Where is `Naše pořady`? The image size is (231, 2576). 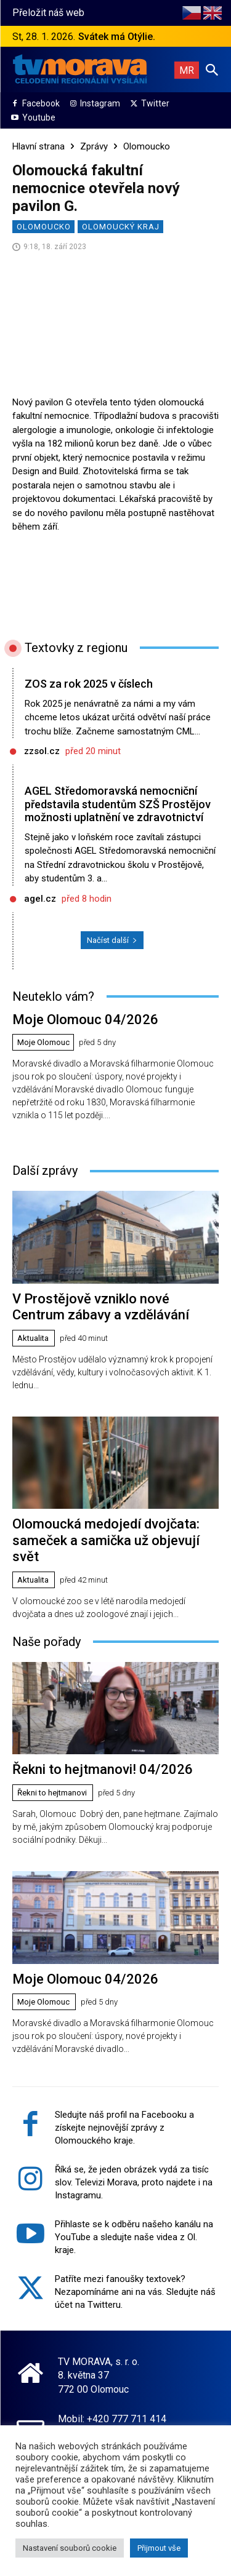
Naše pořady is located at coordinates (46, 1641).